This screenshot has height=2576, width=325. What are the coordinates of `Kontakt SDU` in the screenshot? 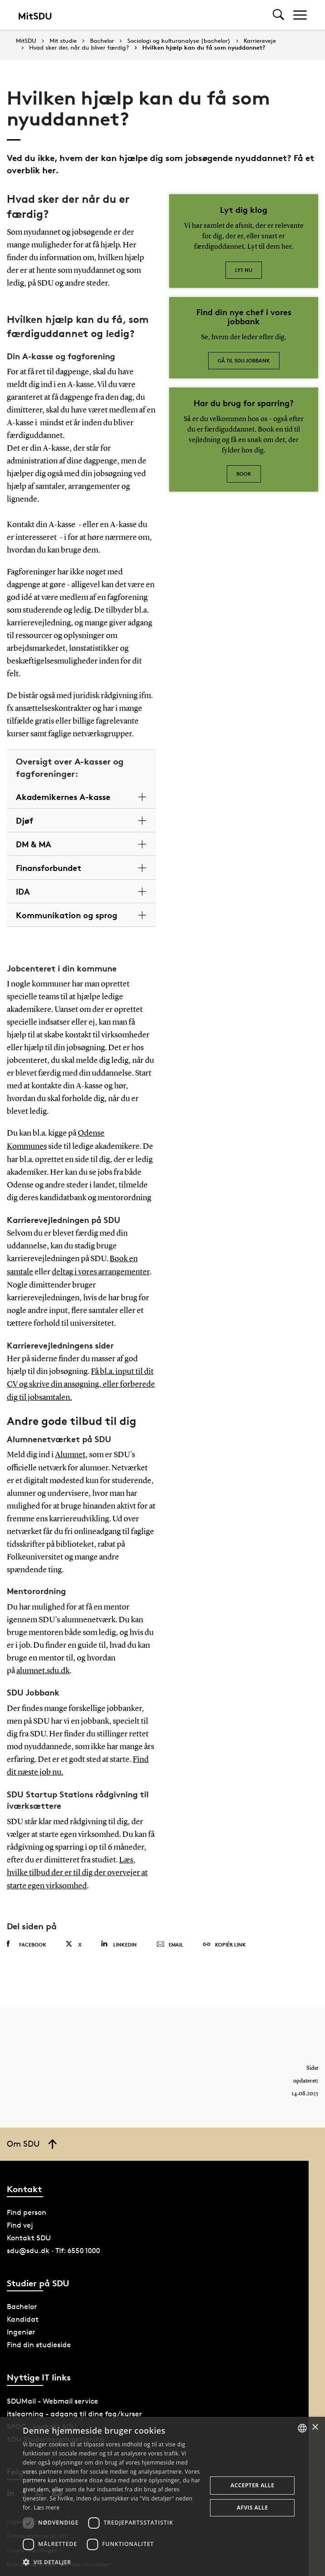 It's located at (29, 2233).